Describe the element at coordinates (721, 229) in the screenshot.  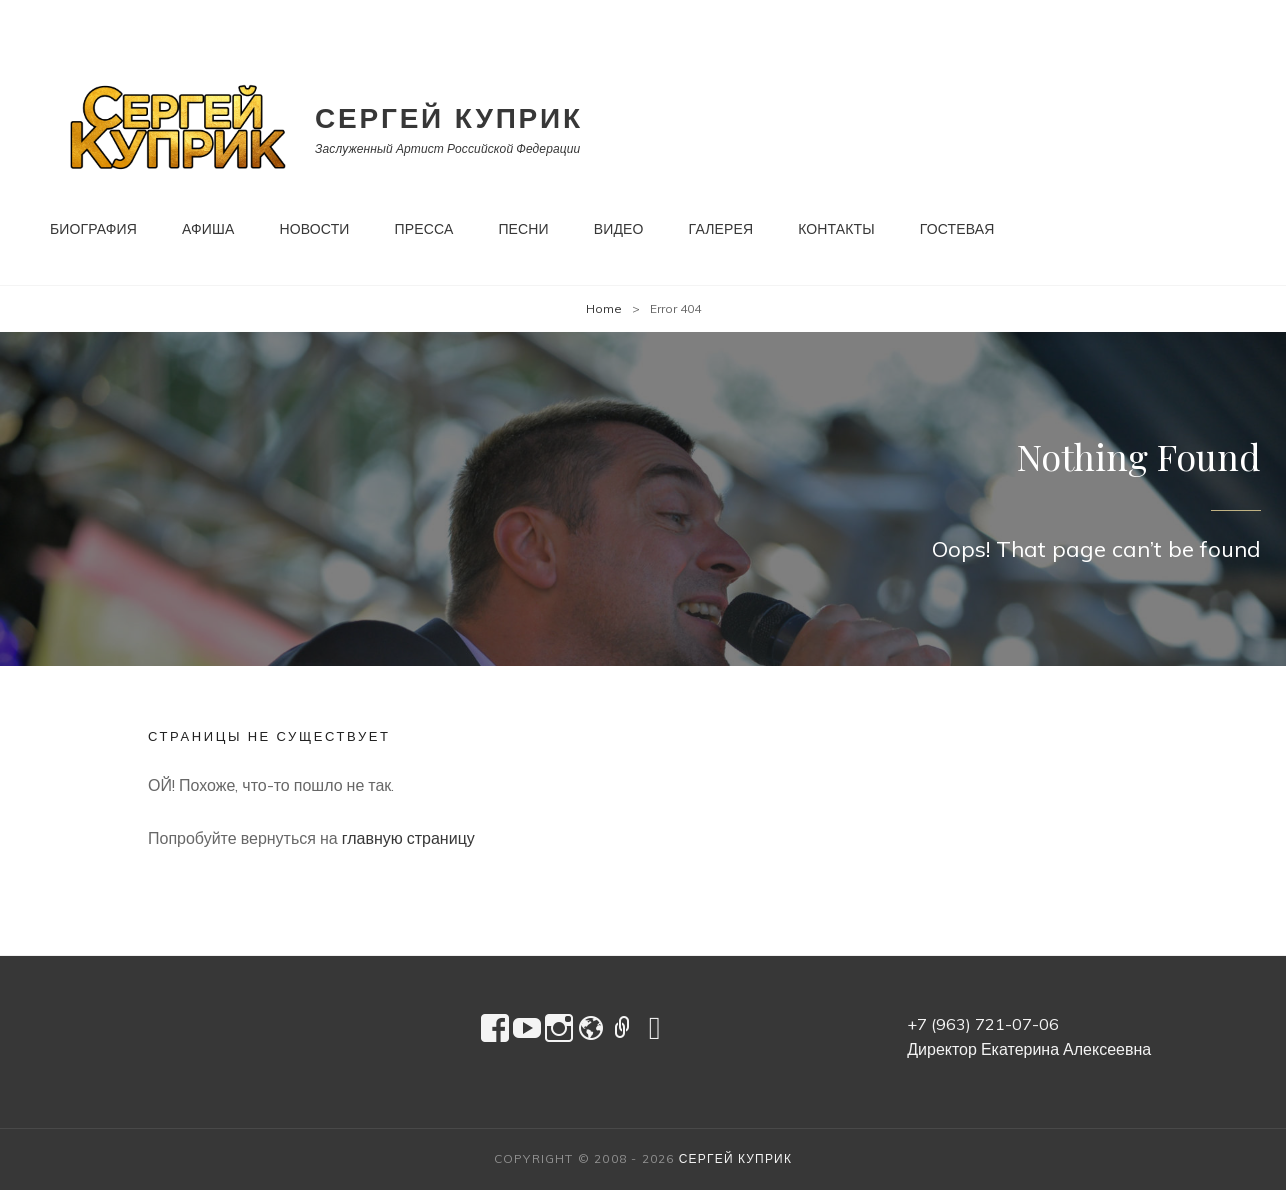
I see `Галерея` at that location.